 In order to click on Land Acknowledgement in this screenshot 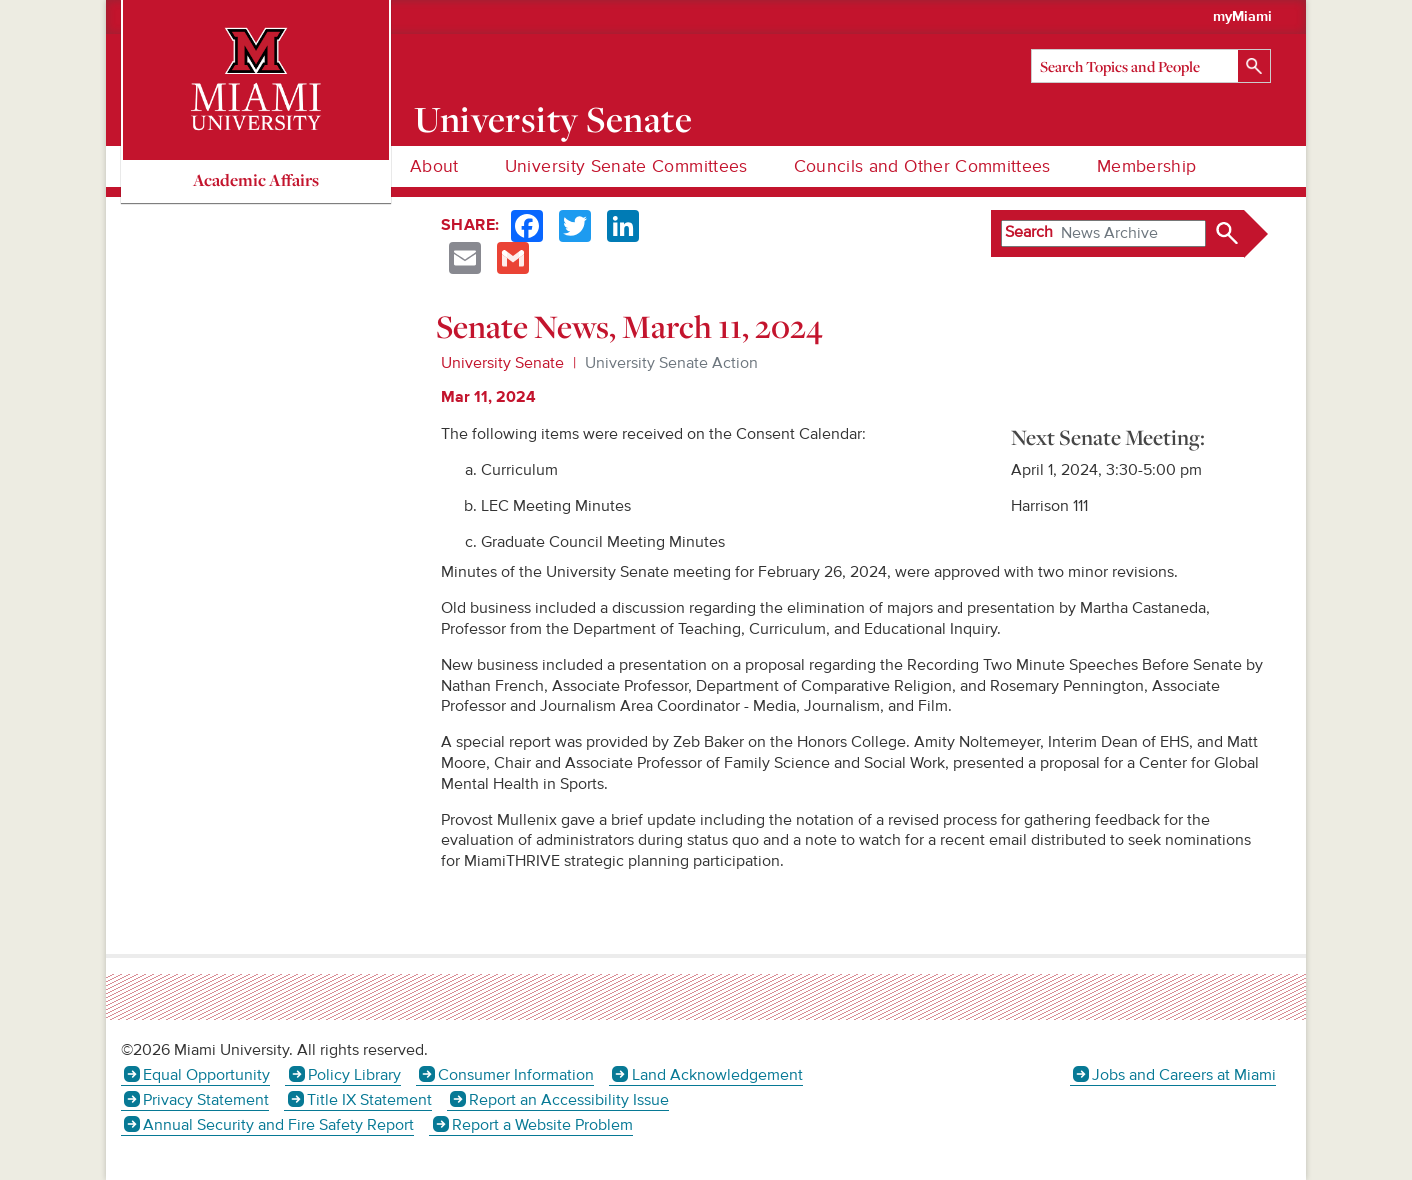, I will do `click(717, 1075)`.